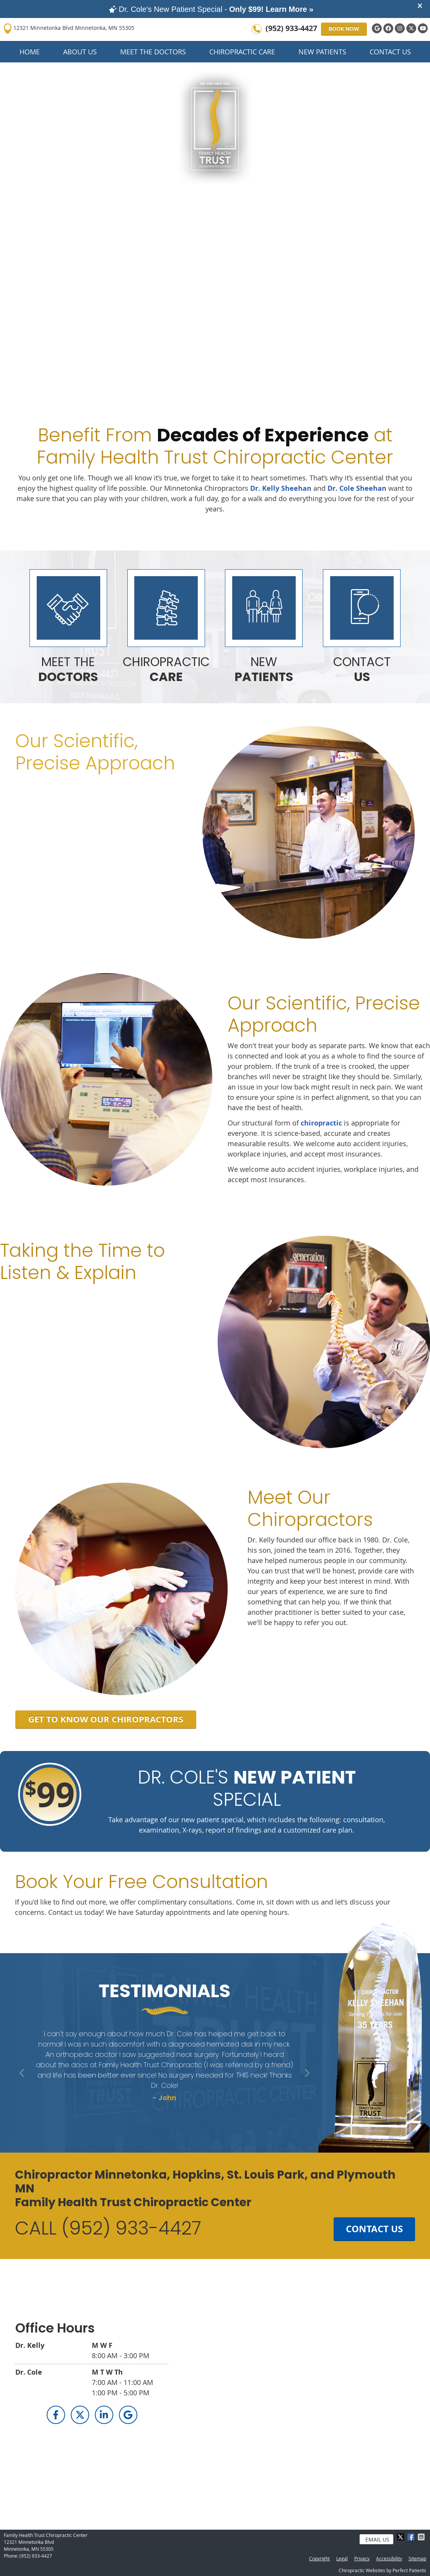 The height and width of the screenshot is (2576, 430). What do you see at coordinates (356, 488) in the screenshot?
I see `Dr. Cole Sheehan` at bounding box center [356, 488].